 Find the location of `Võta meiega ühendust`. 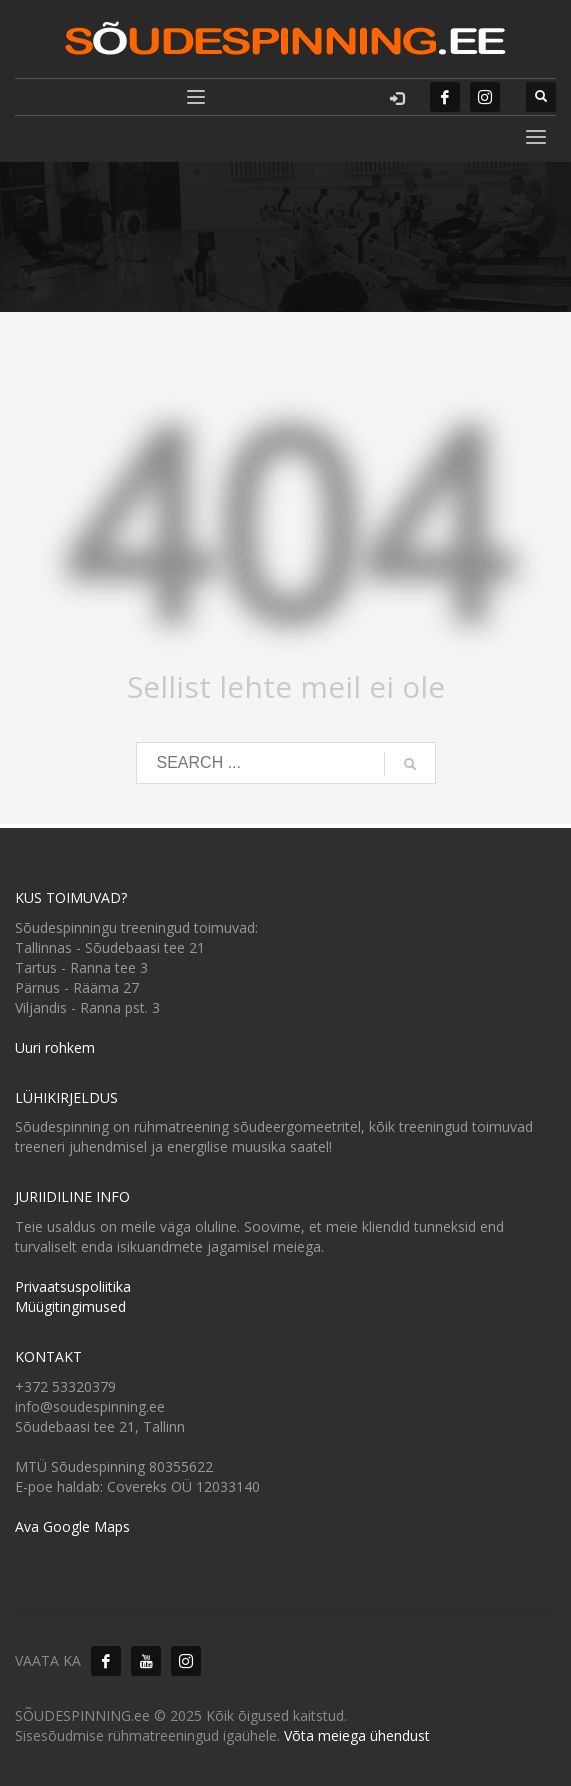

Võta meiega ühendust is located at coordinates (357, 1735).